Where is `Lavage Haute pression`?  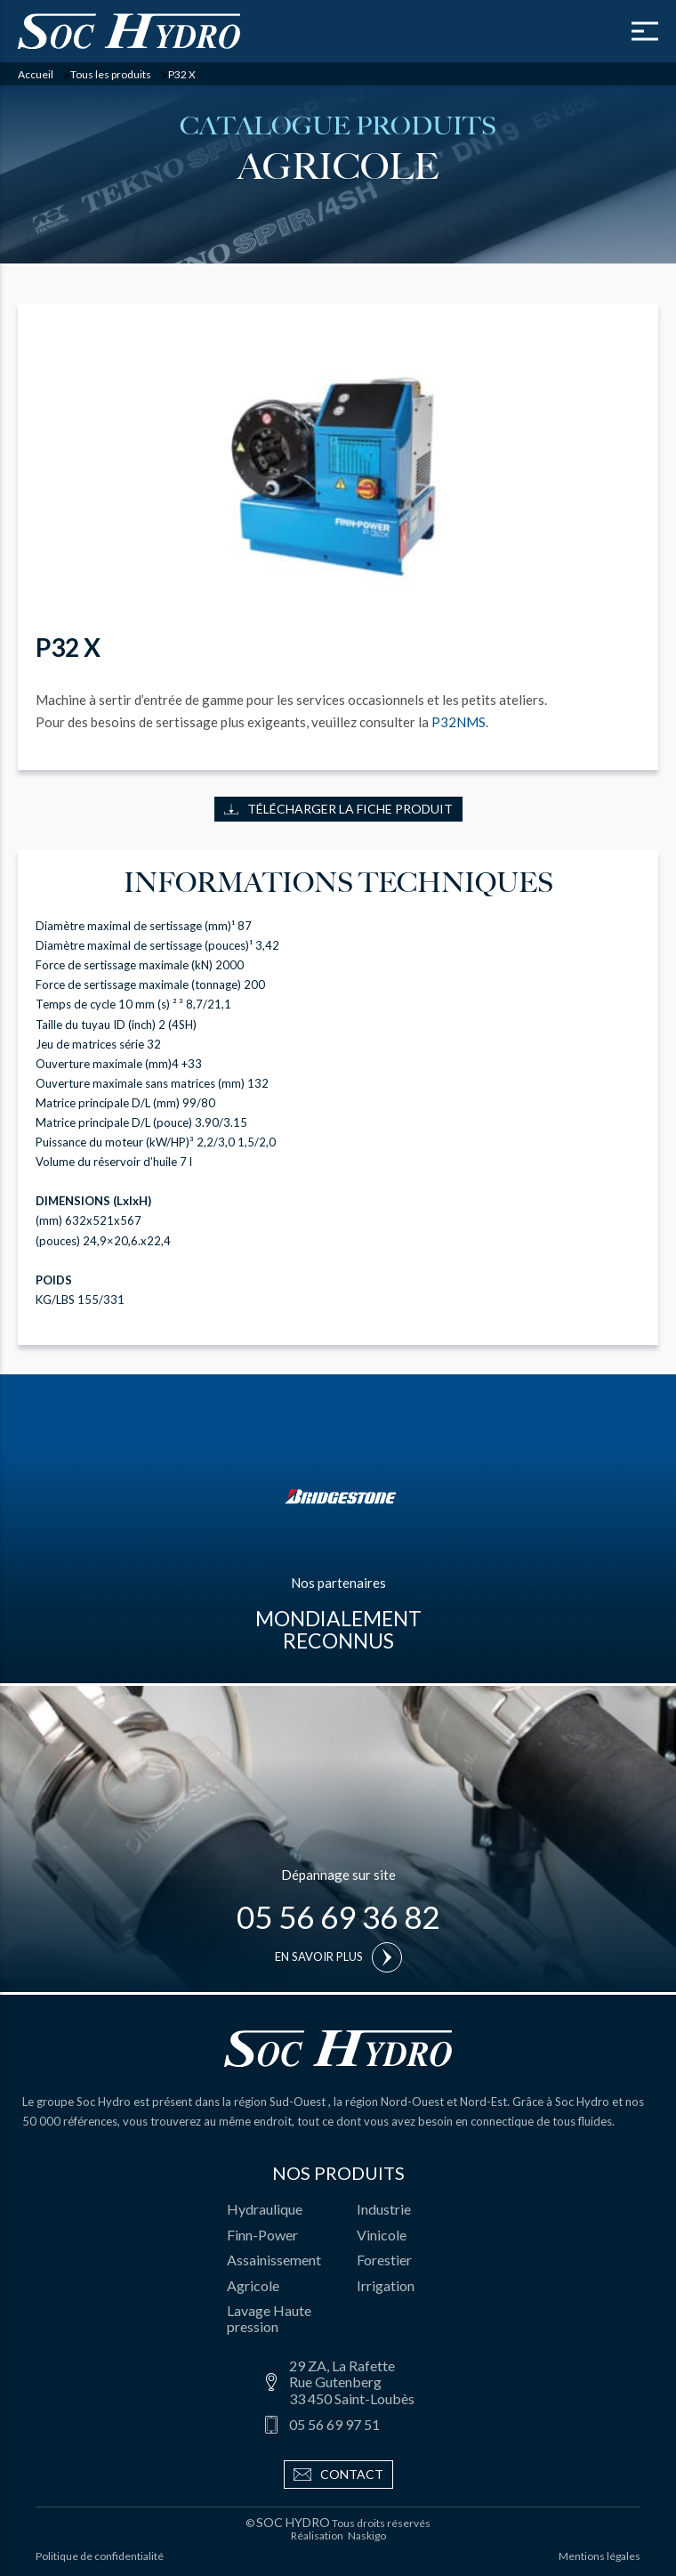 Lavage Haute pression is located at coordinates (269, 2318).